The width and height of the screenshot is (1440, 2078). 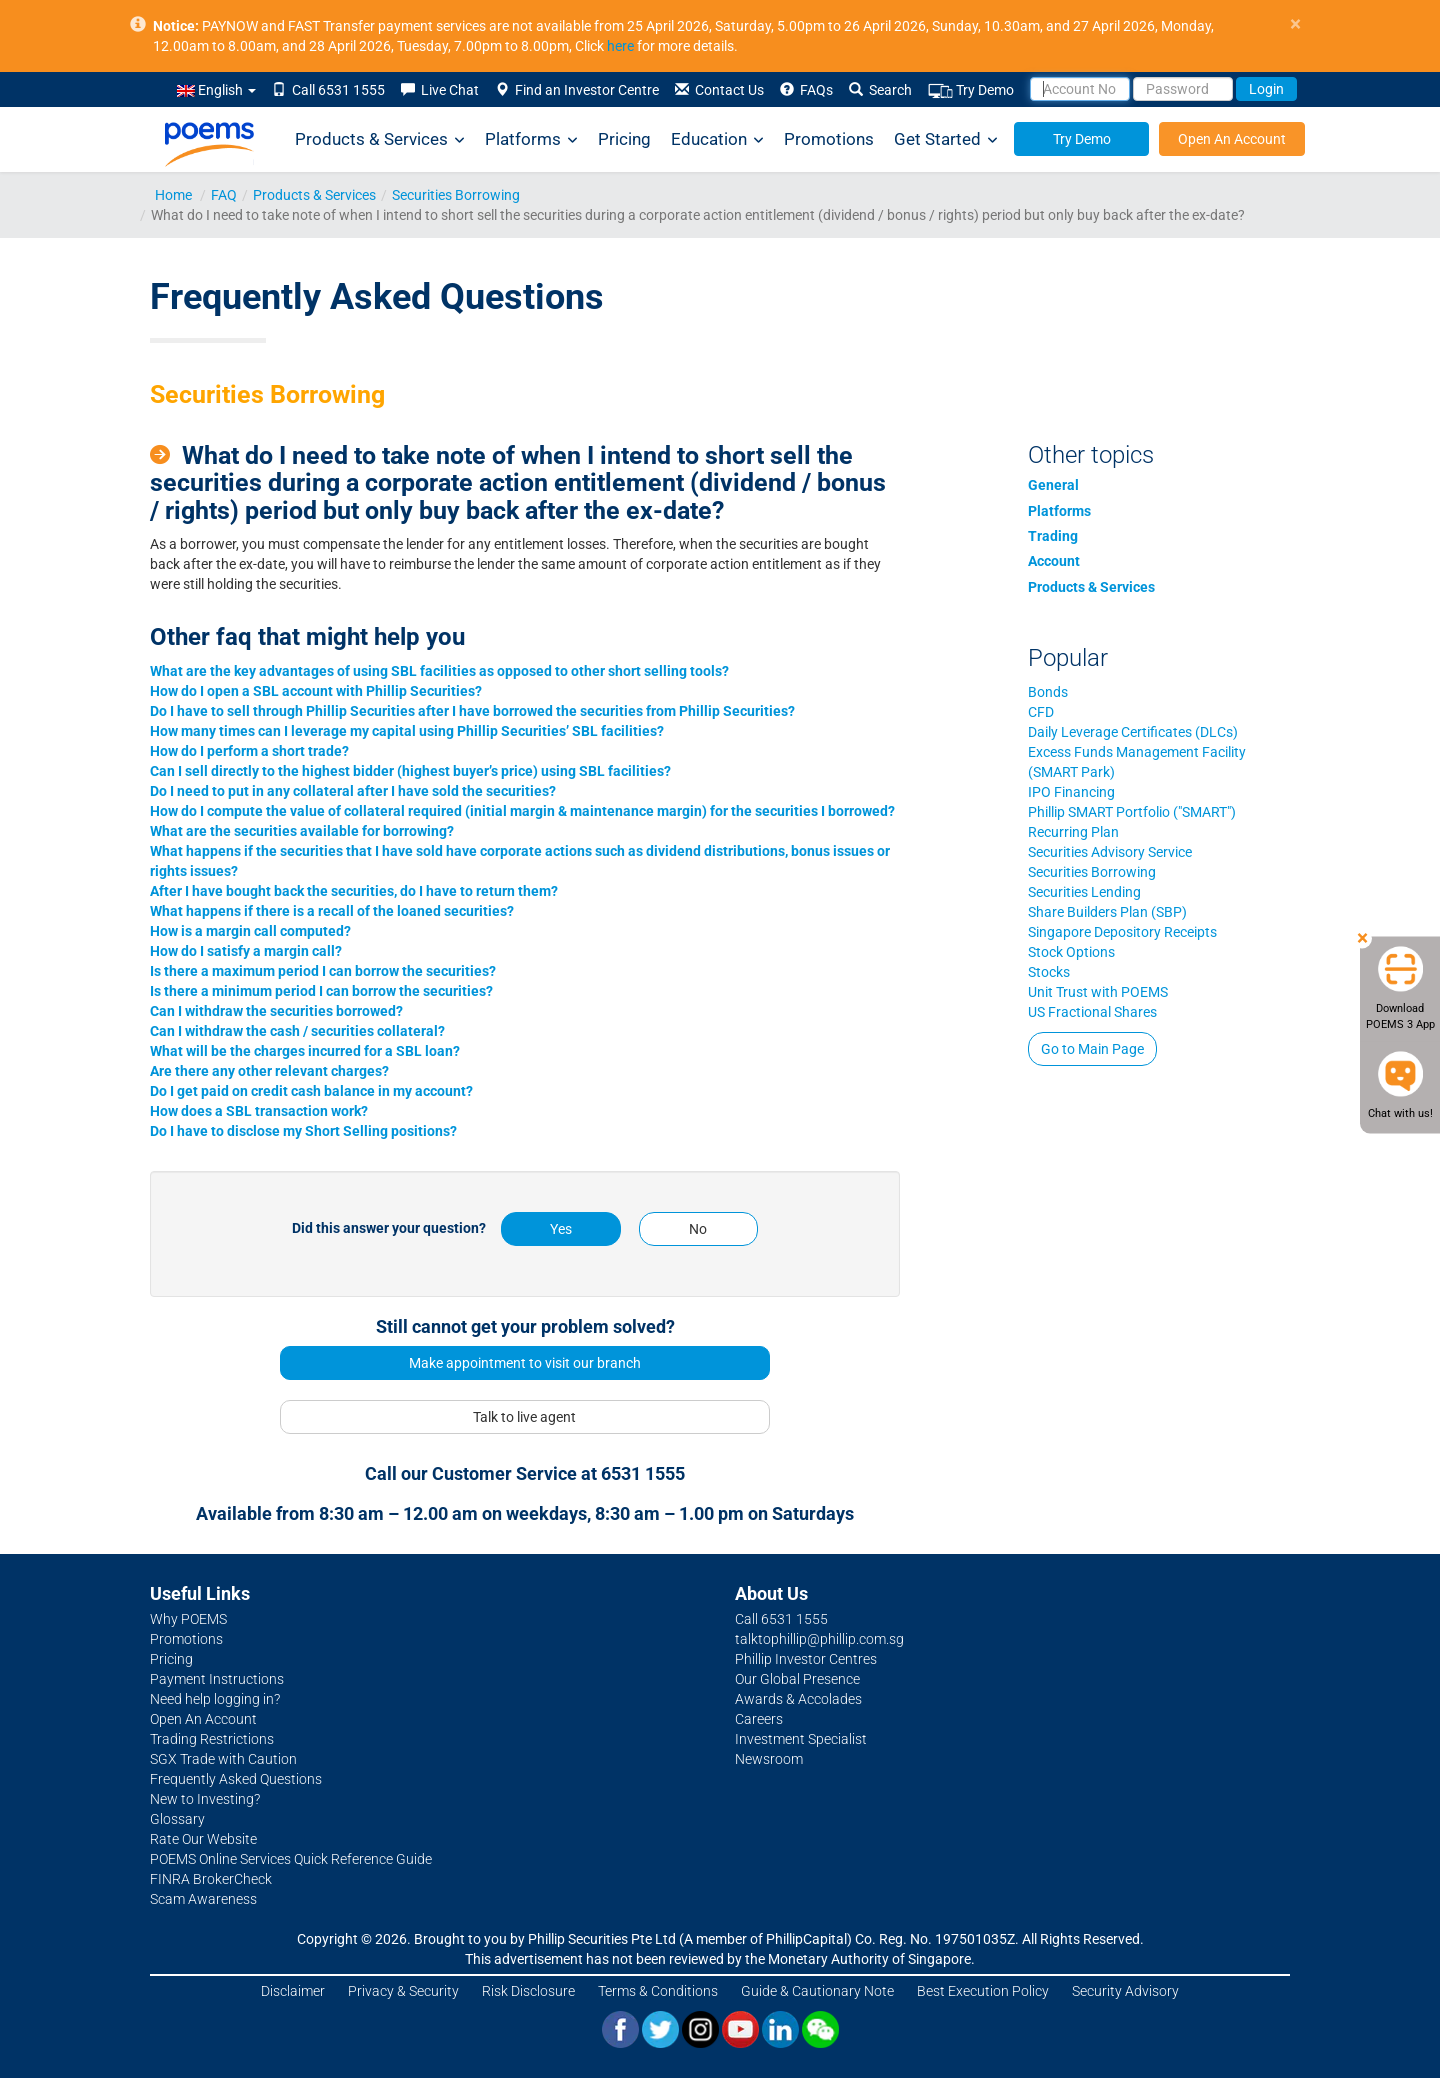 I want to click on Glossary, so click(x=177, y=1819).